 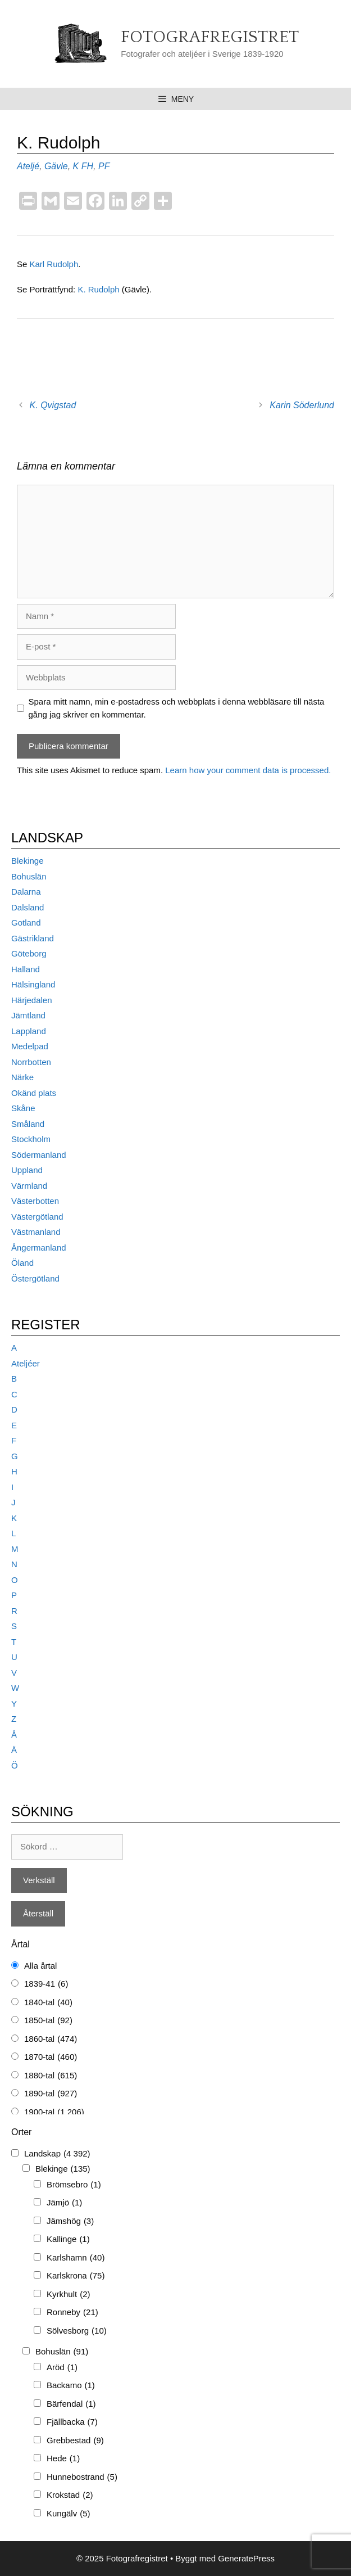 What do you see at coordinates (31, 1000) in the screenshot?
I see `Härjedalen` at bounding box center [31, 1000].